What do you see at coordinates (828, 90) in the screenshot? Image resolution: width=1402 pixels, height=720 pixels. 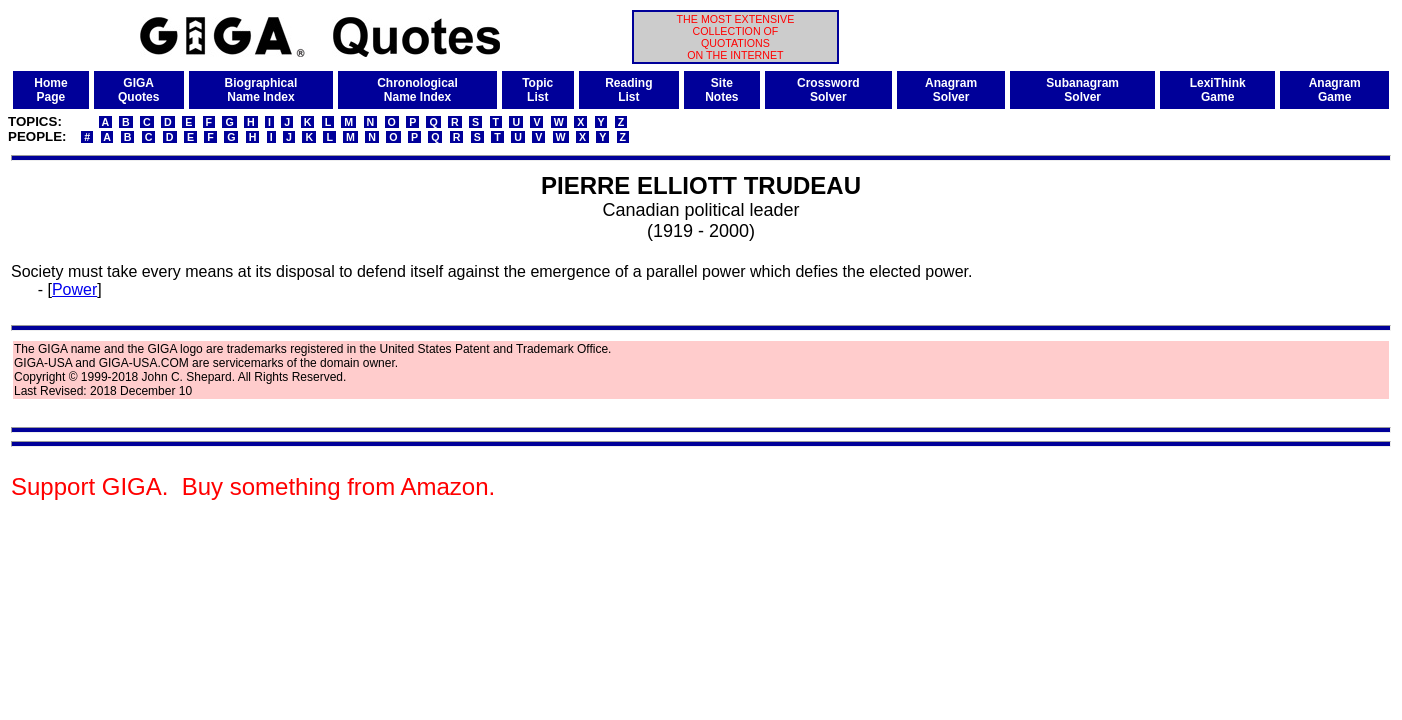 I see `CrosswordSolver` at bounding box center [828, 90].